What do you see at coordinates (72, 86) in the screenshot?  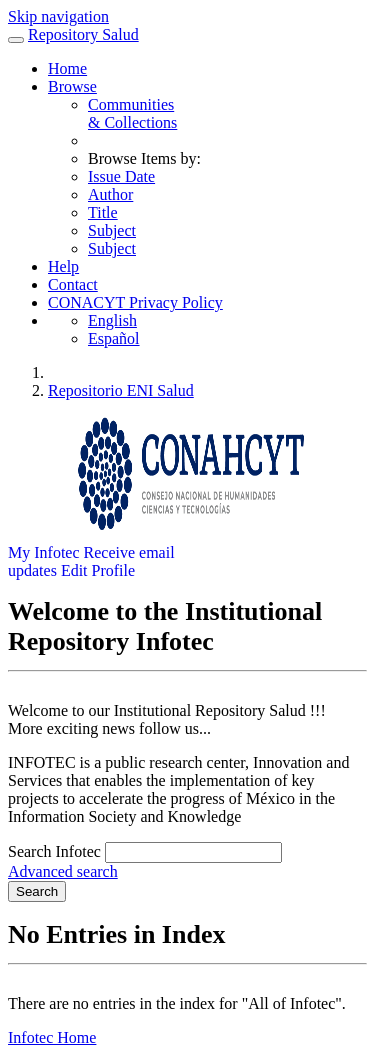 I see `Browse` at bounding box center [72, 86].